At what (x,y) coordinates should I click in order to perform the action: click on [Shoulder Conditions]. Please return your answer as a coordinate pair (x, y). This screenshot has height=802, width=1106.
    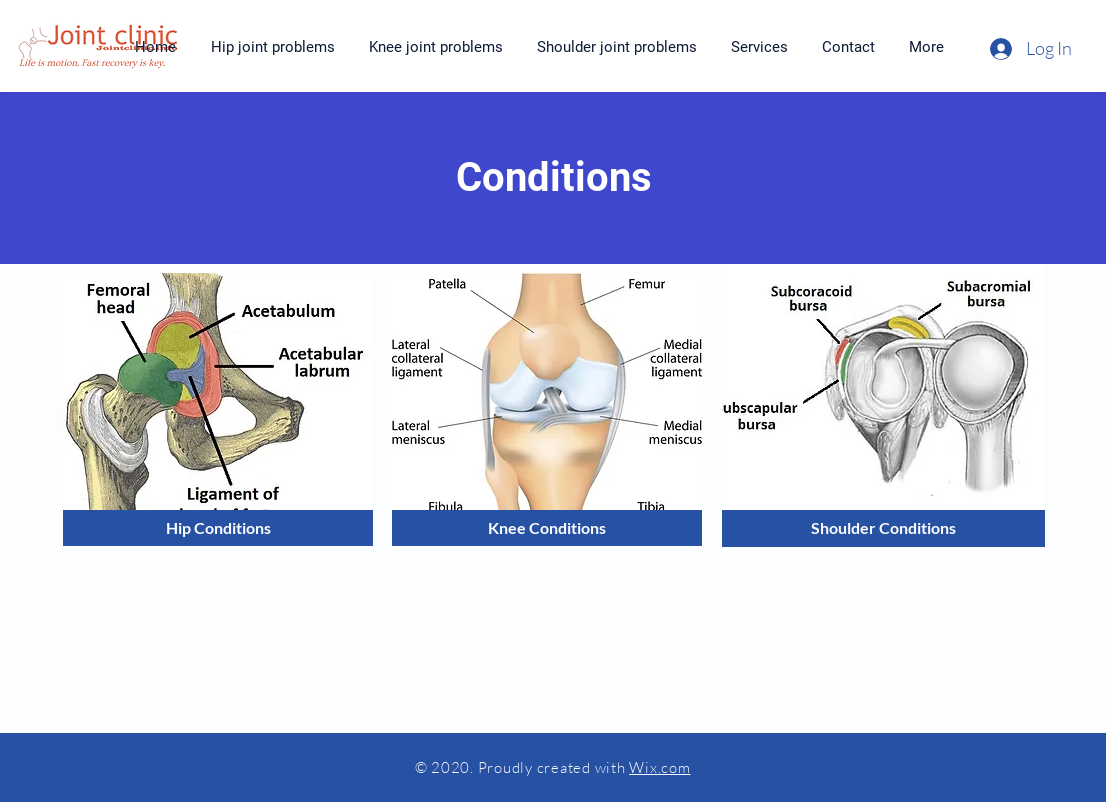
    Looking at the image, I should click on (883, 528).